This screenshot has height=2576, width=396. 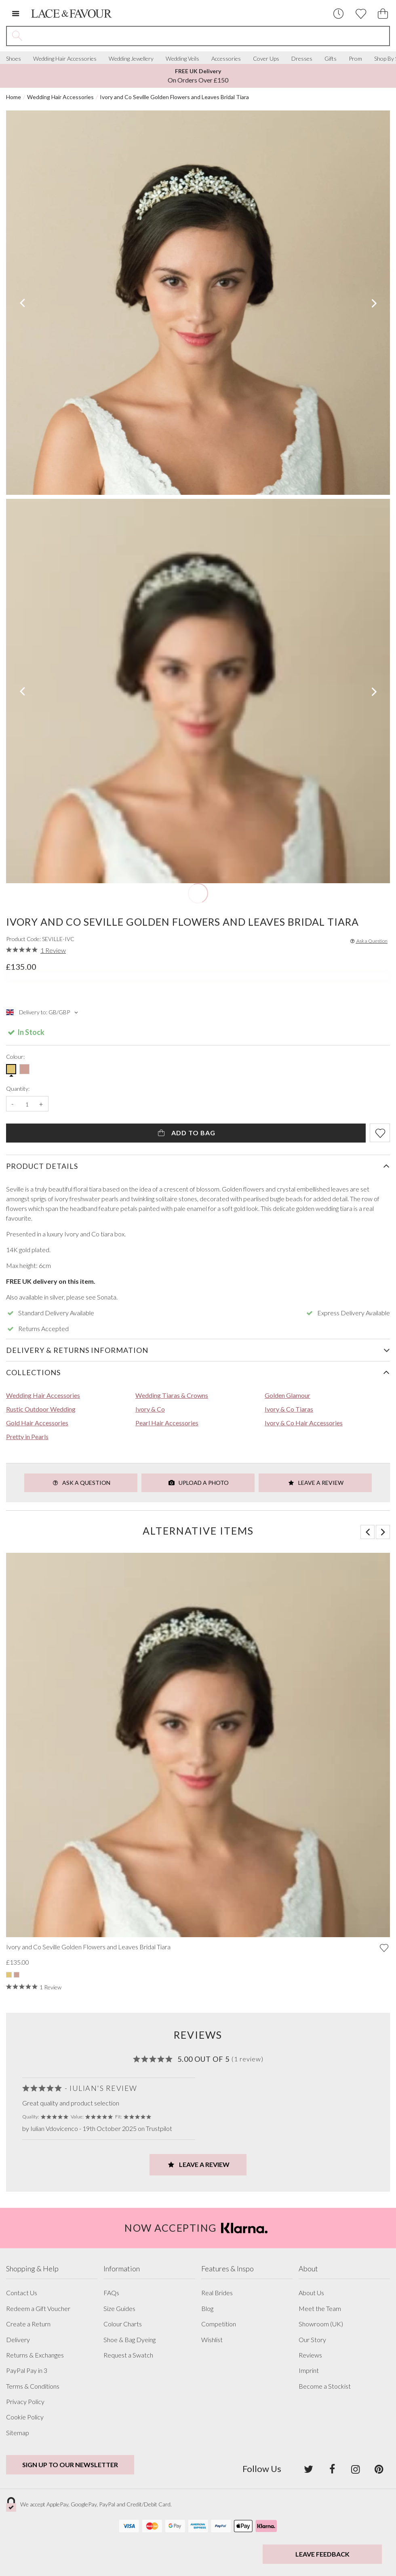 I want to click on Leave a Review, so click(x=315, y=1482).